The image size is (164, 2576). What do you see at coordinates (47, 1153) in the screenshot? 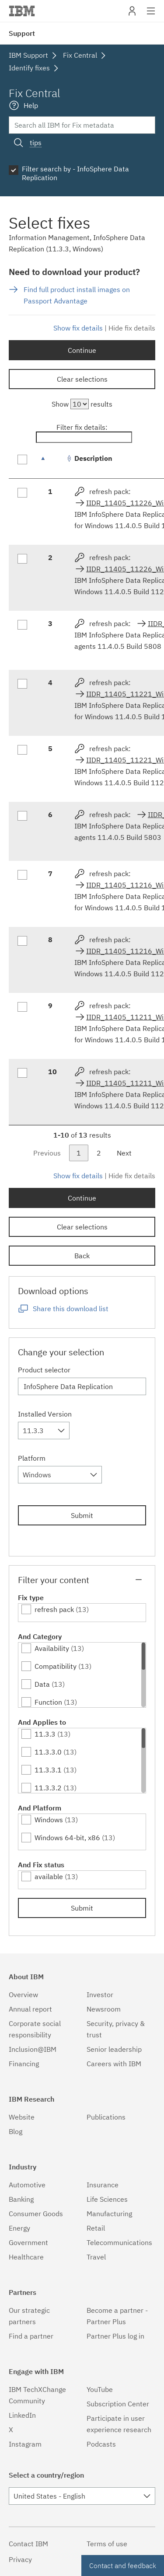
I see `Previous` at bounding box center [47, 1153].